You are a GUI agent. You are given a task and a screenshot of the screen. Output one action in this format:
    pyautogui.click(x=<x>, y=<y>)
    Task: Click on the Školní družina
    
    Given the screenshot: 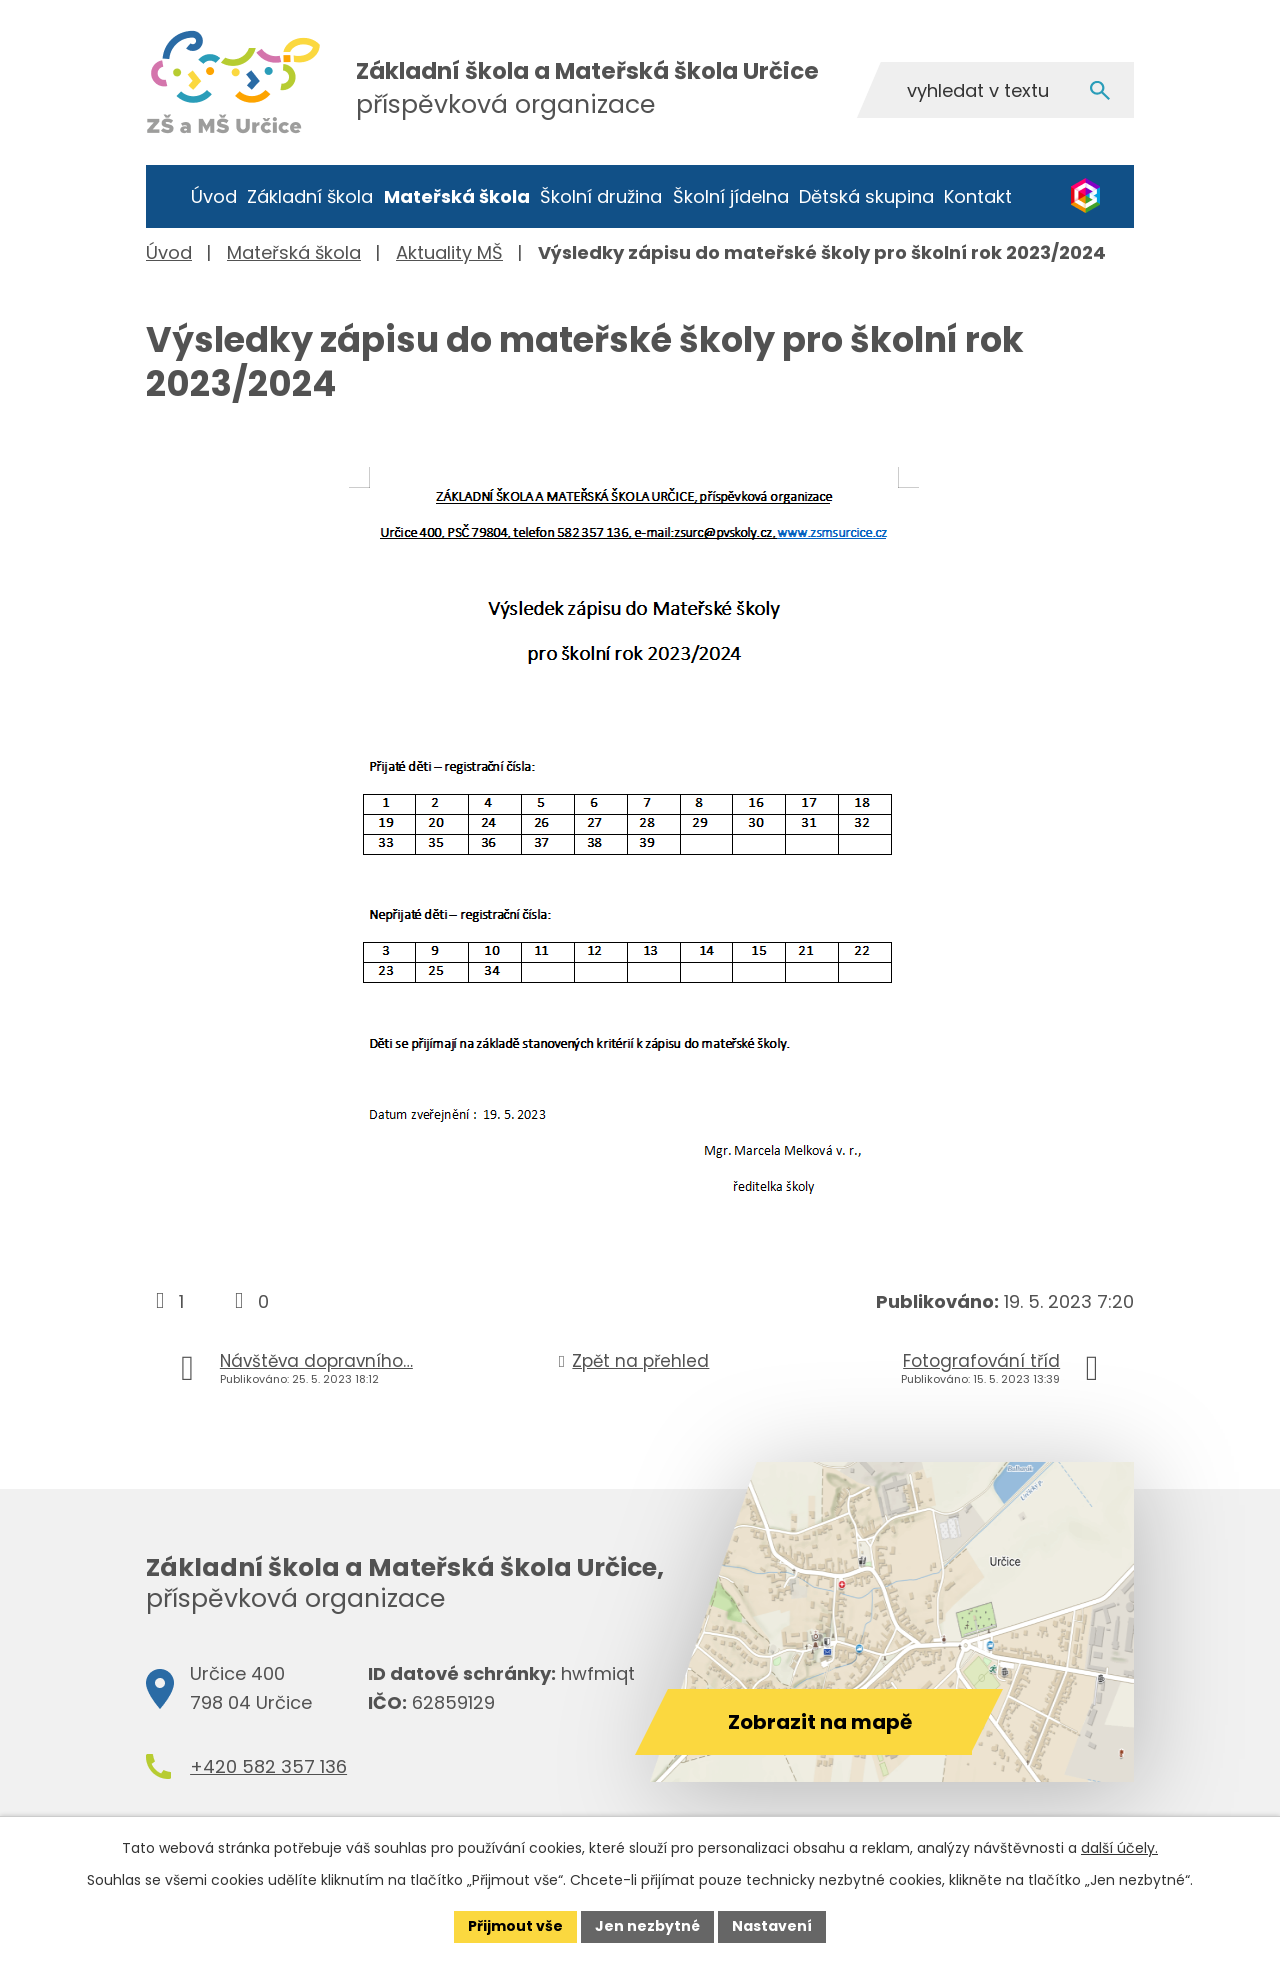 What is the action you would take?
    pyautogui.click(x=601, y=196)
    